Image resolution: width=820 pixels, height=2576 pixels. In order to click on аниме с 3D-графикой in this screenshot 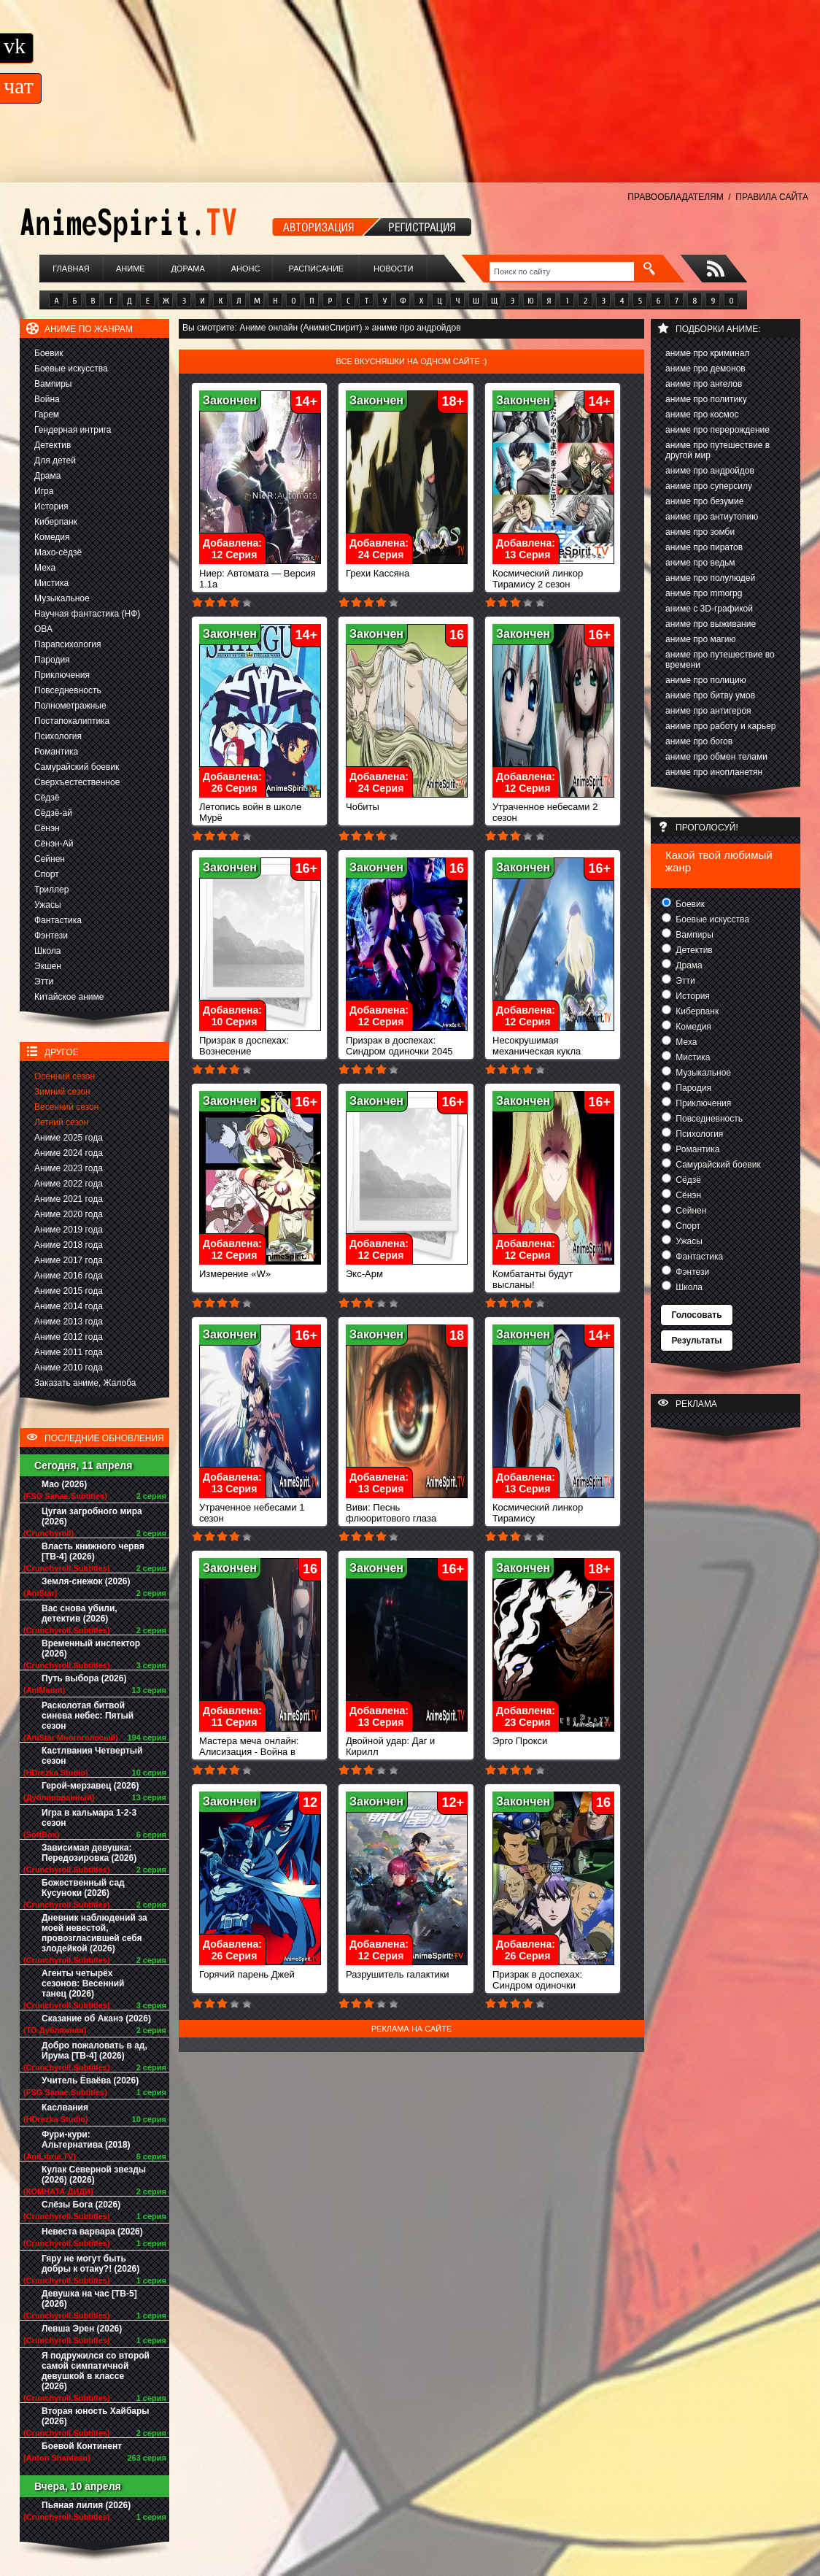, I will do `click(709, 608)`.